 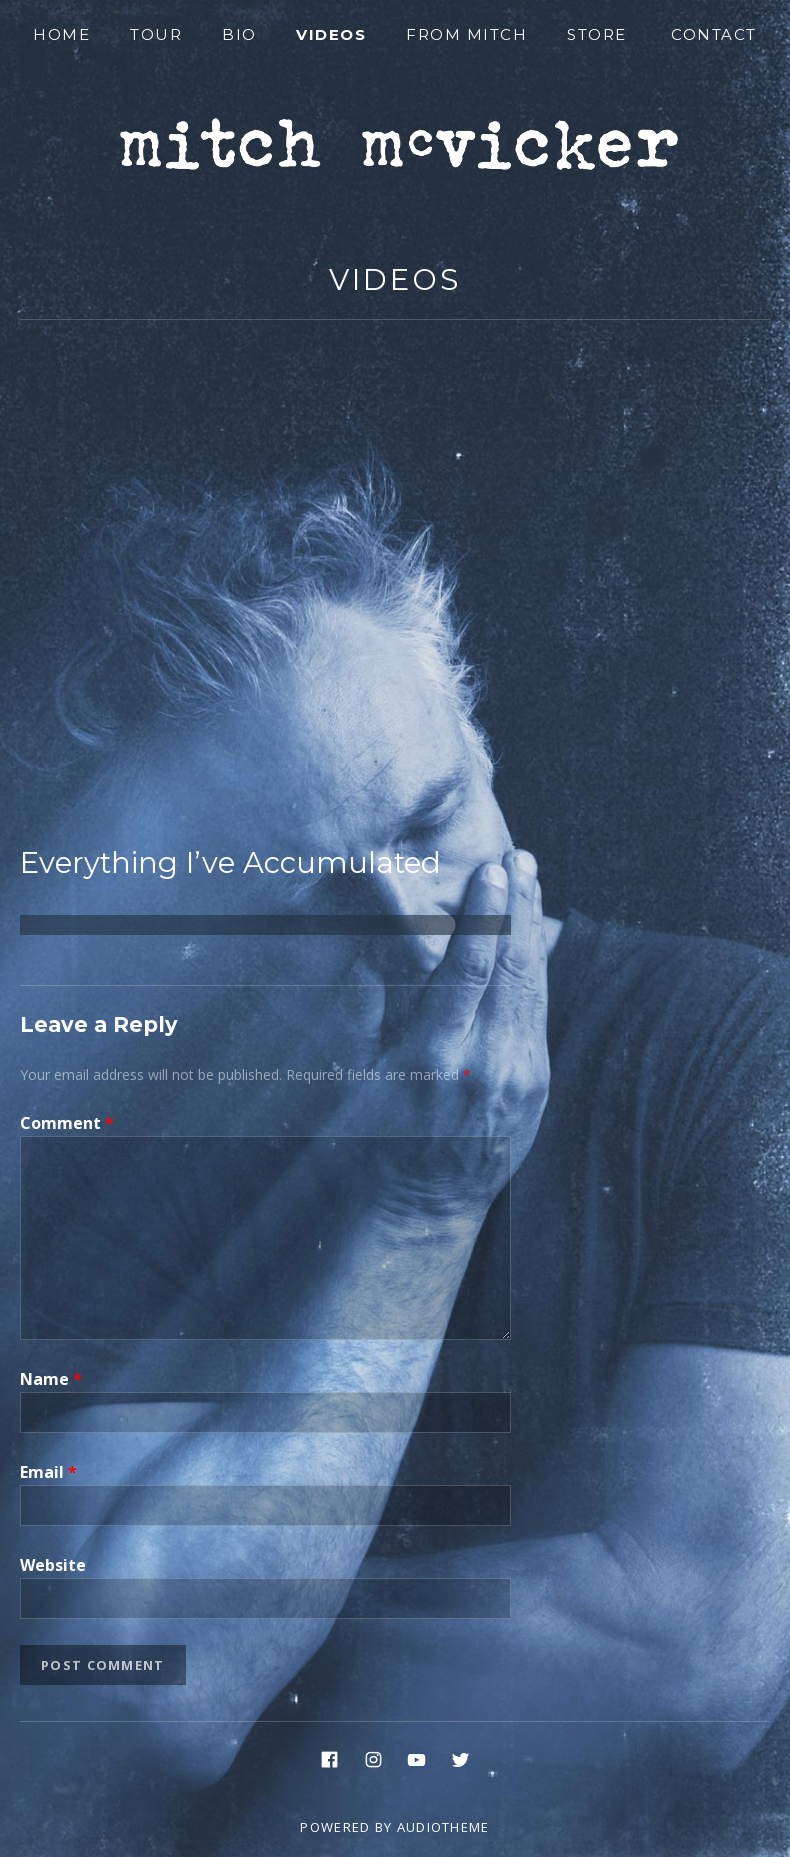 I want to click on Contact, so click(x=714, y=34).